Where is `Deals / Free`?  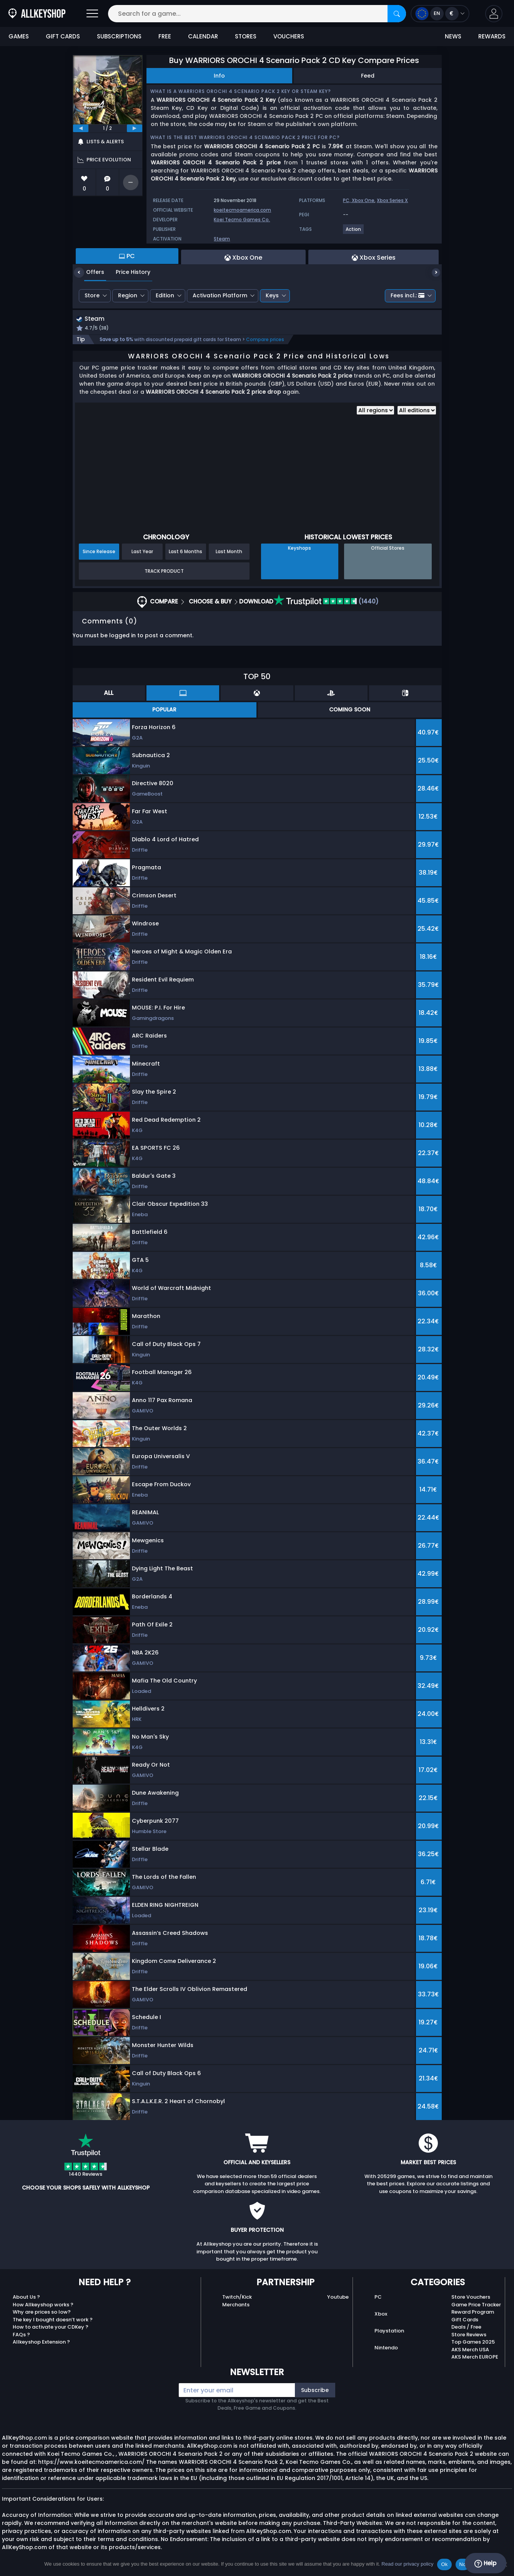 Deals / Free is located at coordinates (466, 2328).